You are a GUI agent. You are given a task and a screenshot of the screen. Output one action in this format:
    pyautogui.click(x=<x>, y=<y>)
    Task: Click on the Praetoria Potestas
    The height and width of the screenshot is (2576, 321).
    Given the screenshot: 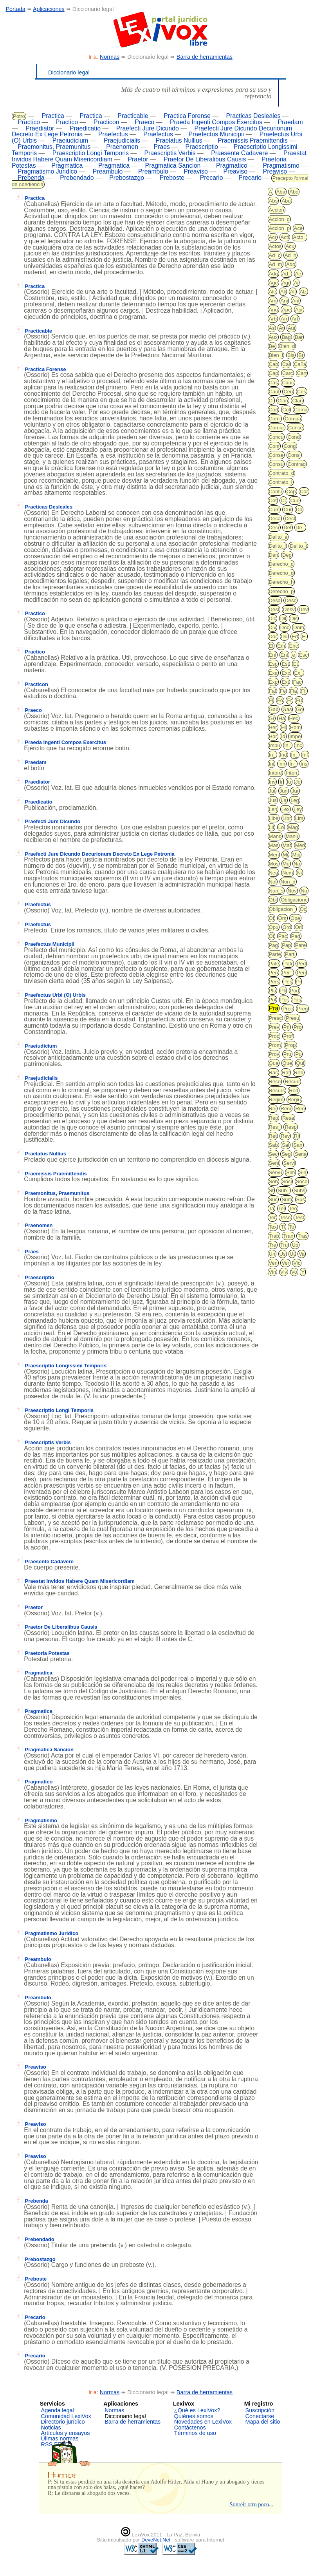 What is the action you would take?
    pyautogui.click(x=42, y=1653)
    